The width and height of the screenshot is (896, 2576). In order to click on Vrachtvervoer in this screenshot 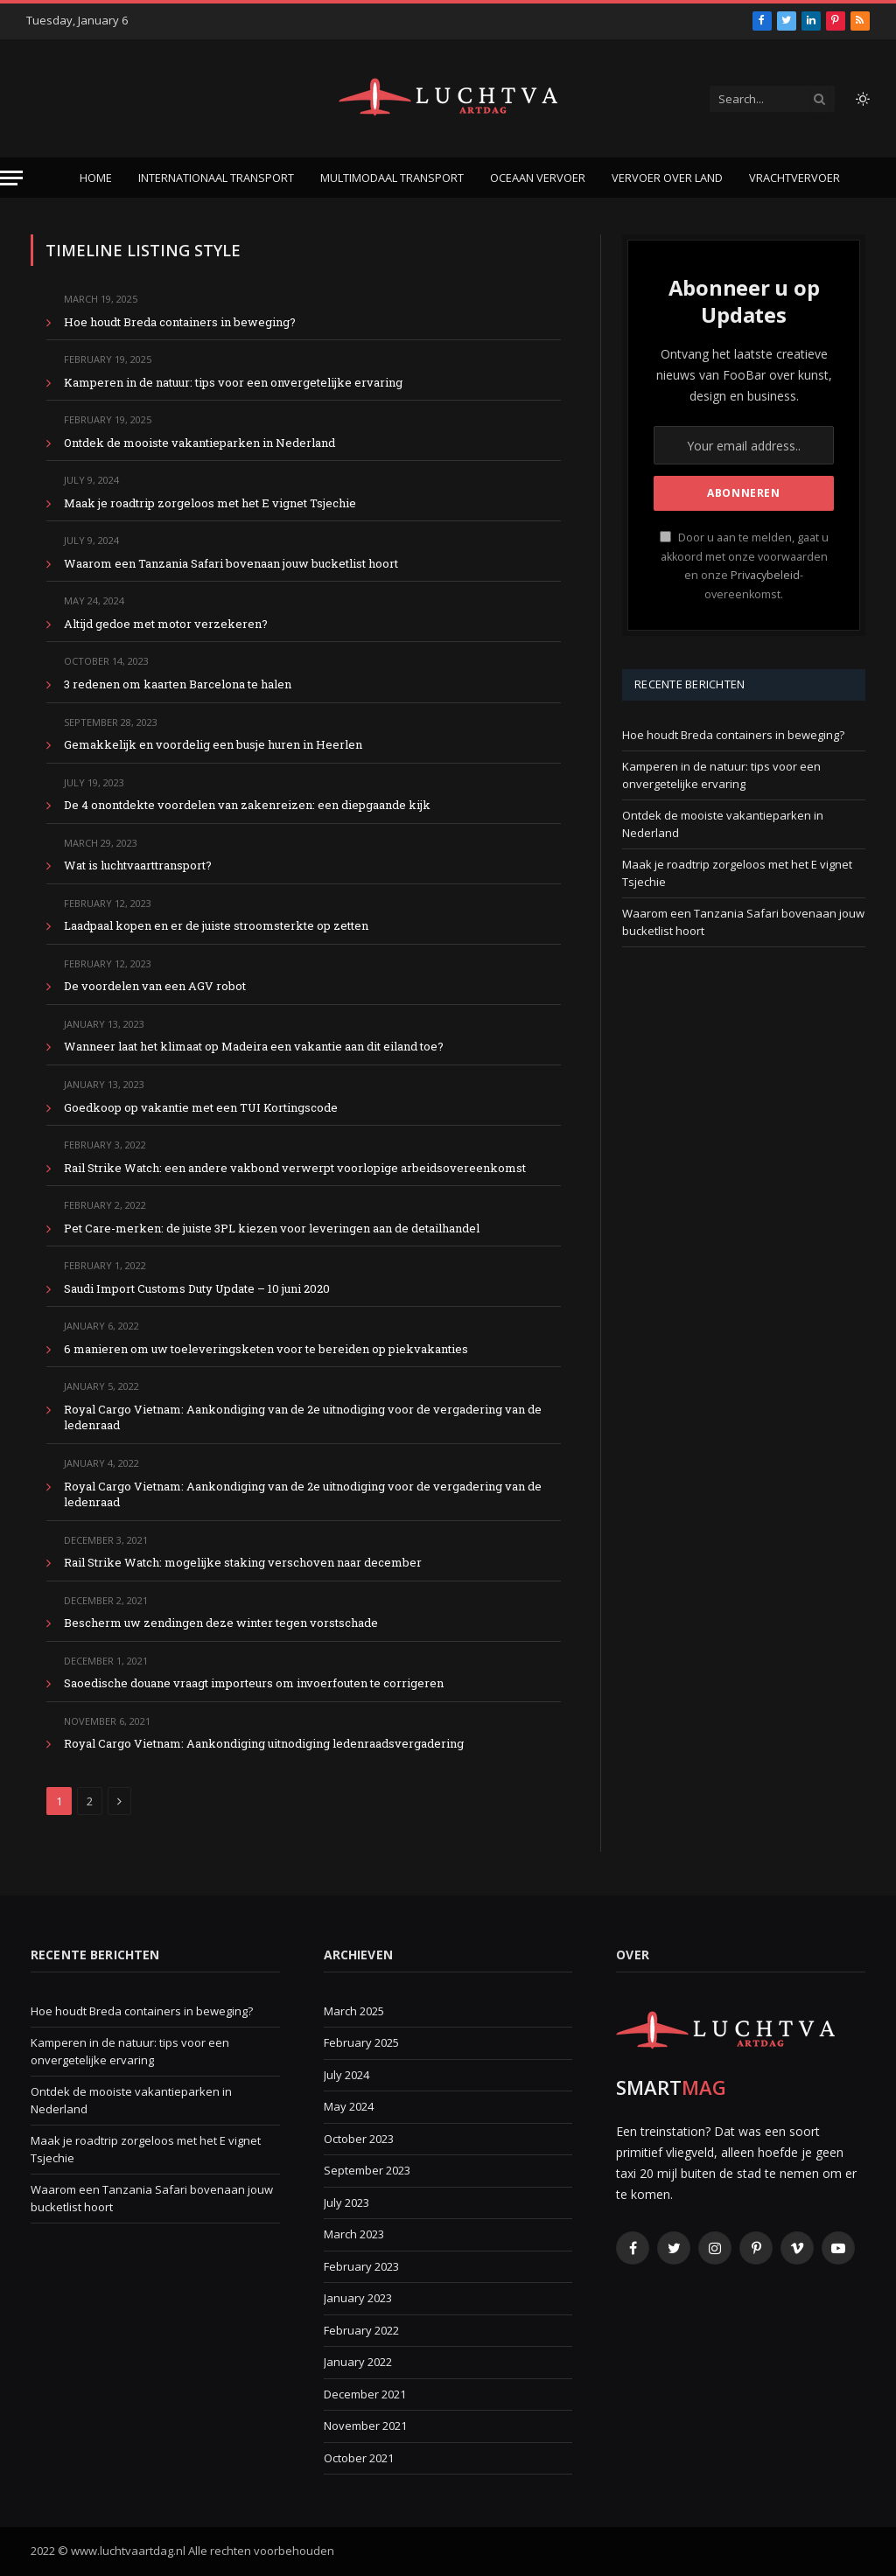, I will do `click(794, 177)`.